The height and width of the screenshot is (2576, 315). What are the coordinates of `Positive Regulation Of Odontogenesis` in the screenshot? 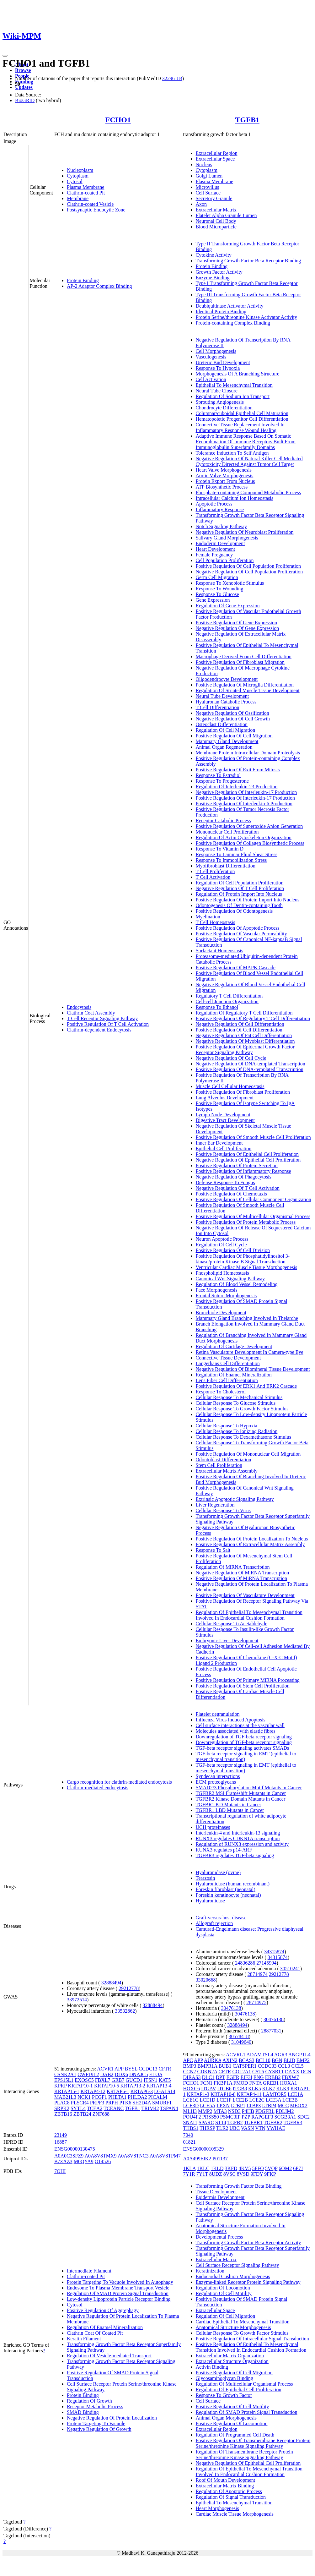 It's located at (234, 911).